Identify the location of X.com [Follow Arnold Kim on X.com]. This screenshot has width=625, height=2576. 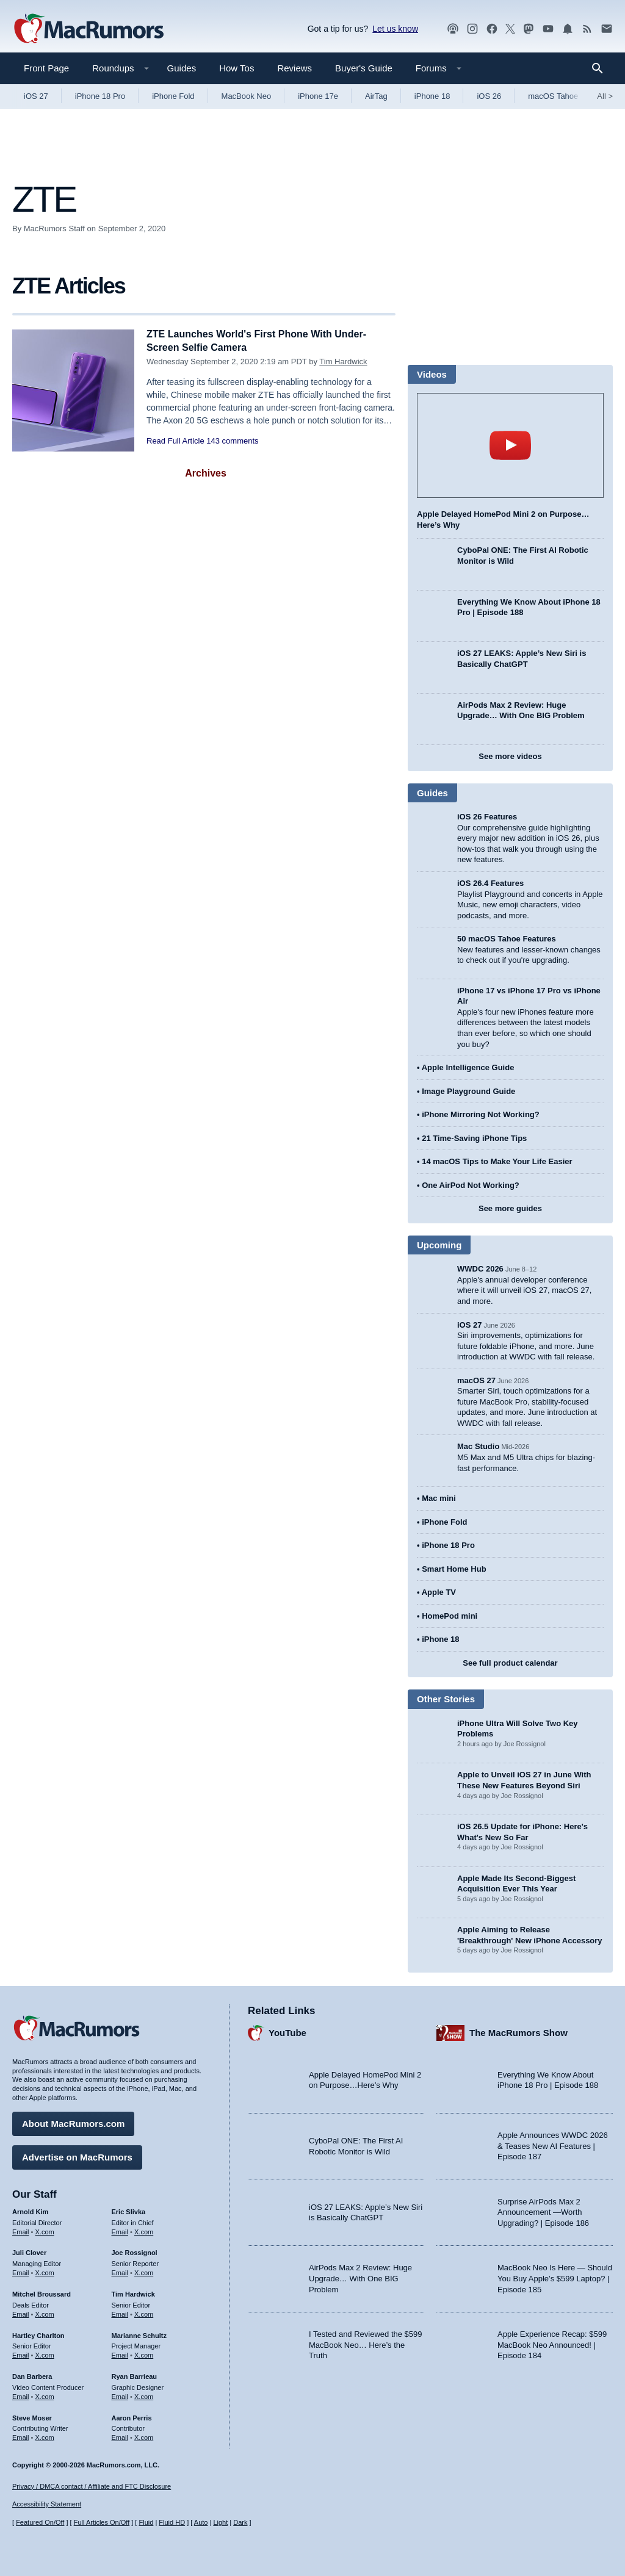
(44, 2230).